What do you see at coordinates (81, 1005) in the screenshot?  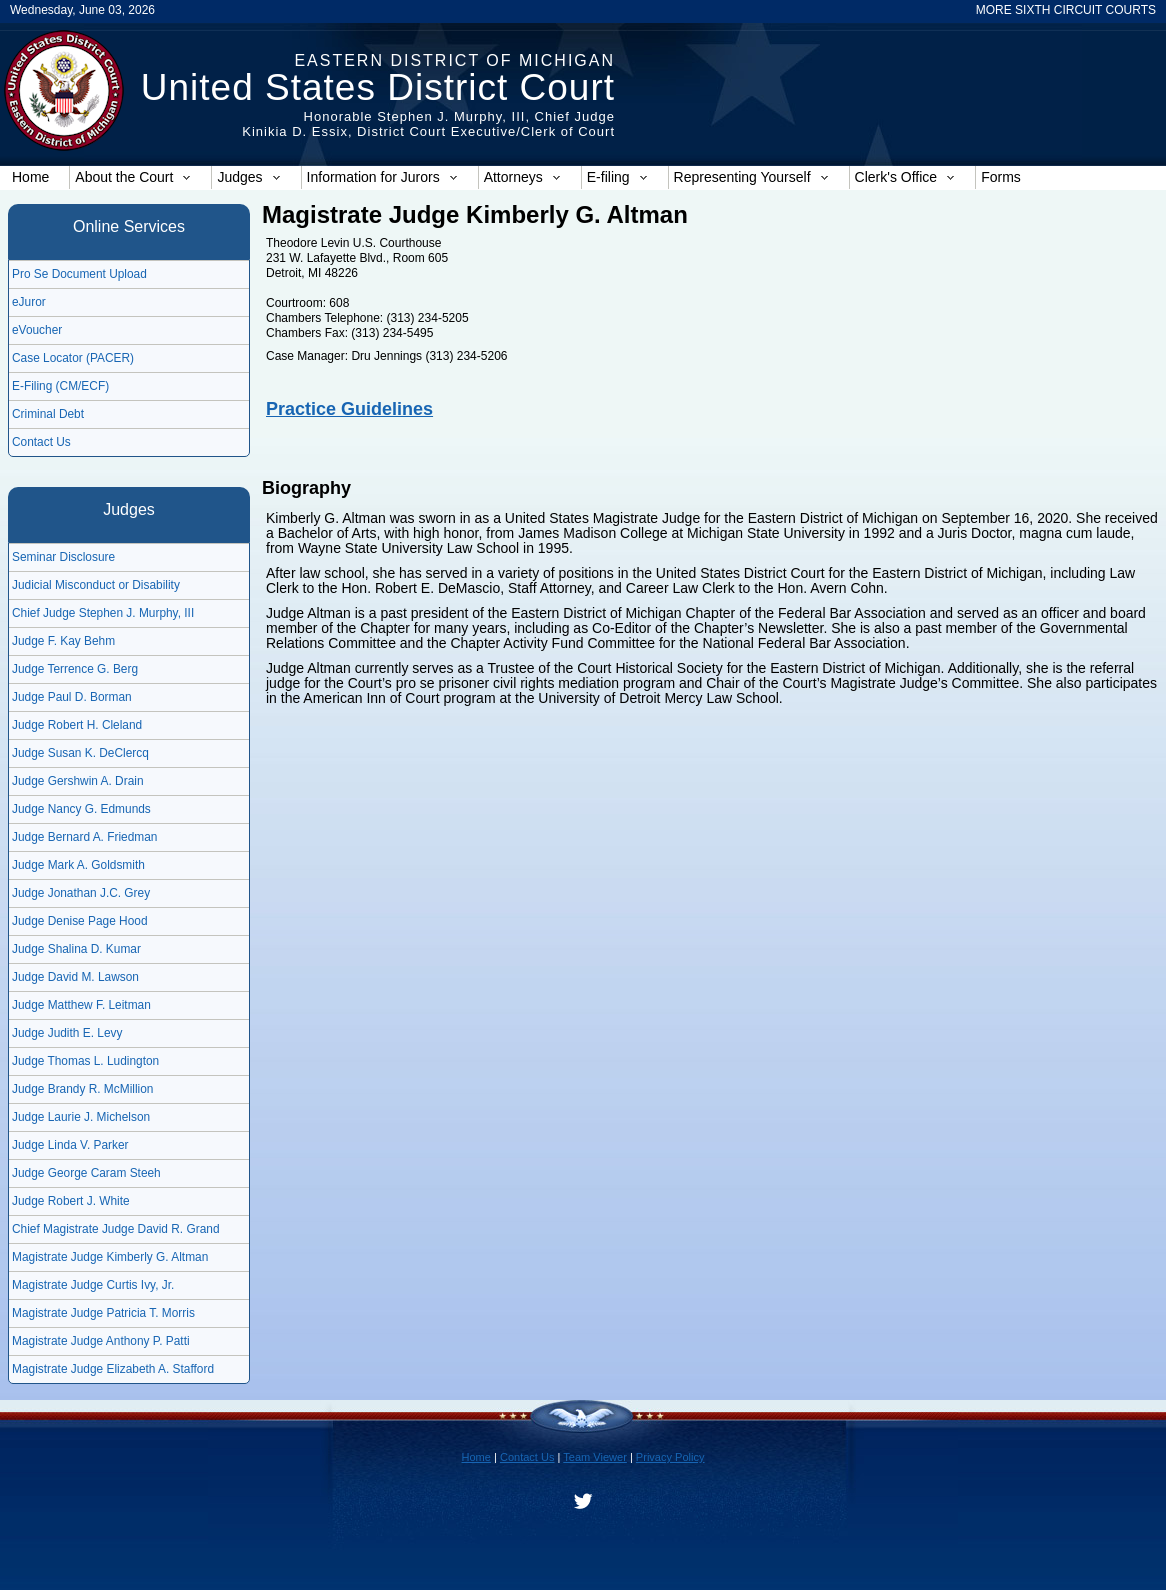 I see `Judge Matthew F. Leitman` at bounding box center [81, 1005].